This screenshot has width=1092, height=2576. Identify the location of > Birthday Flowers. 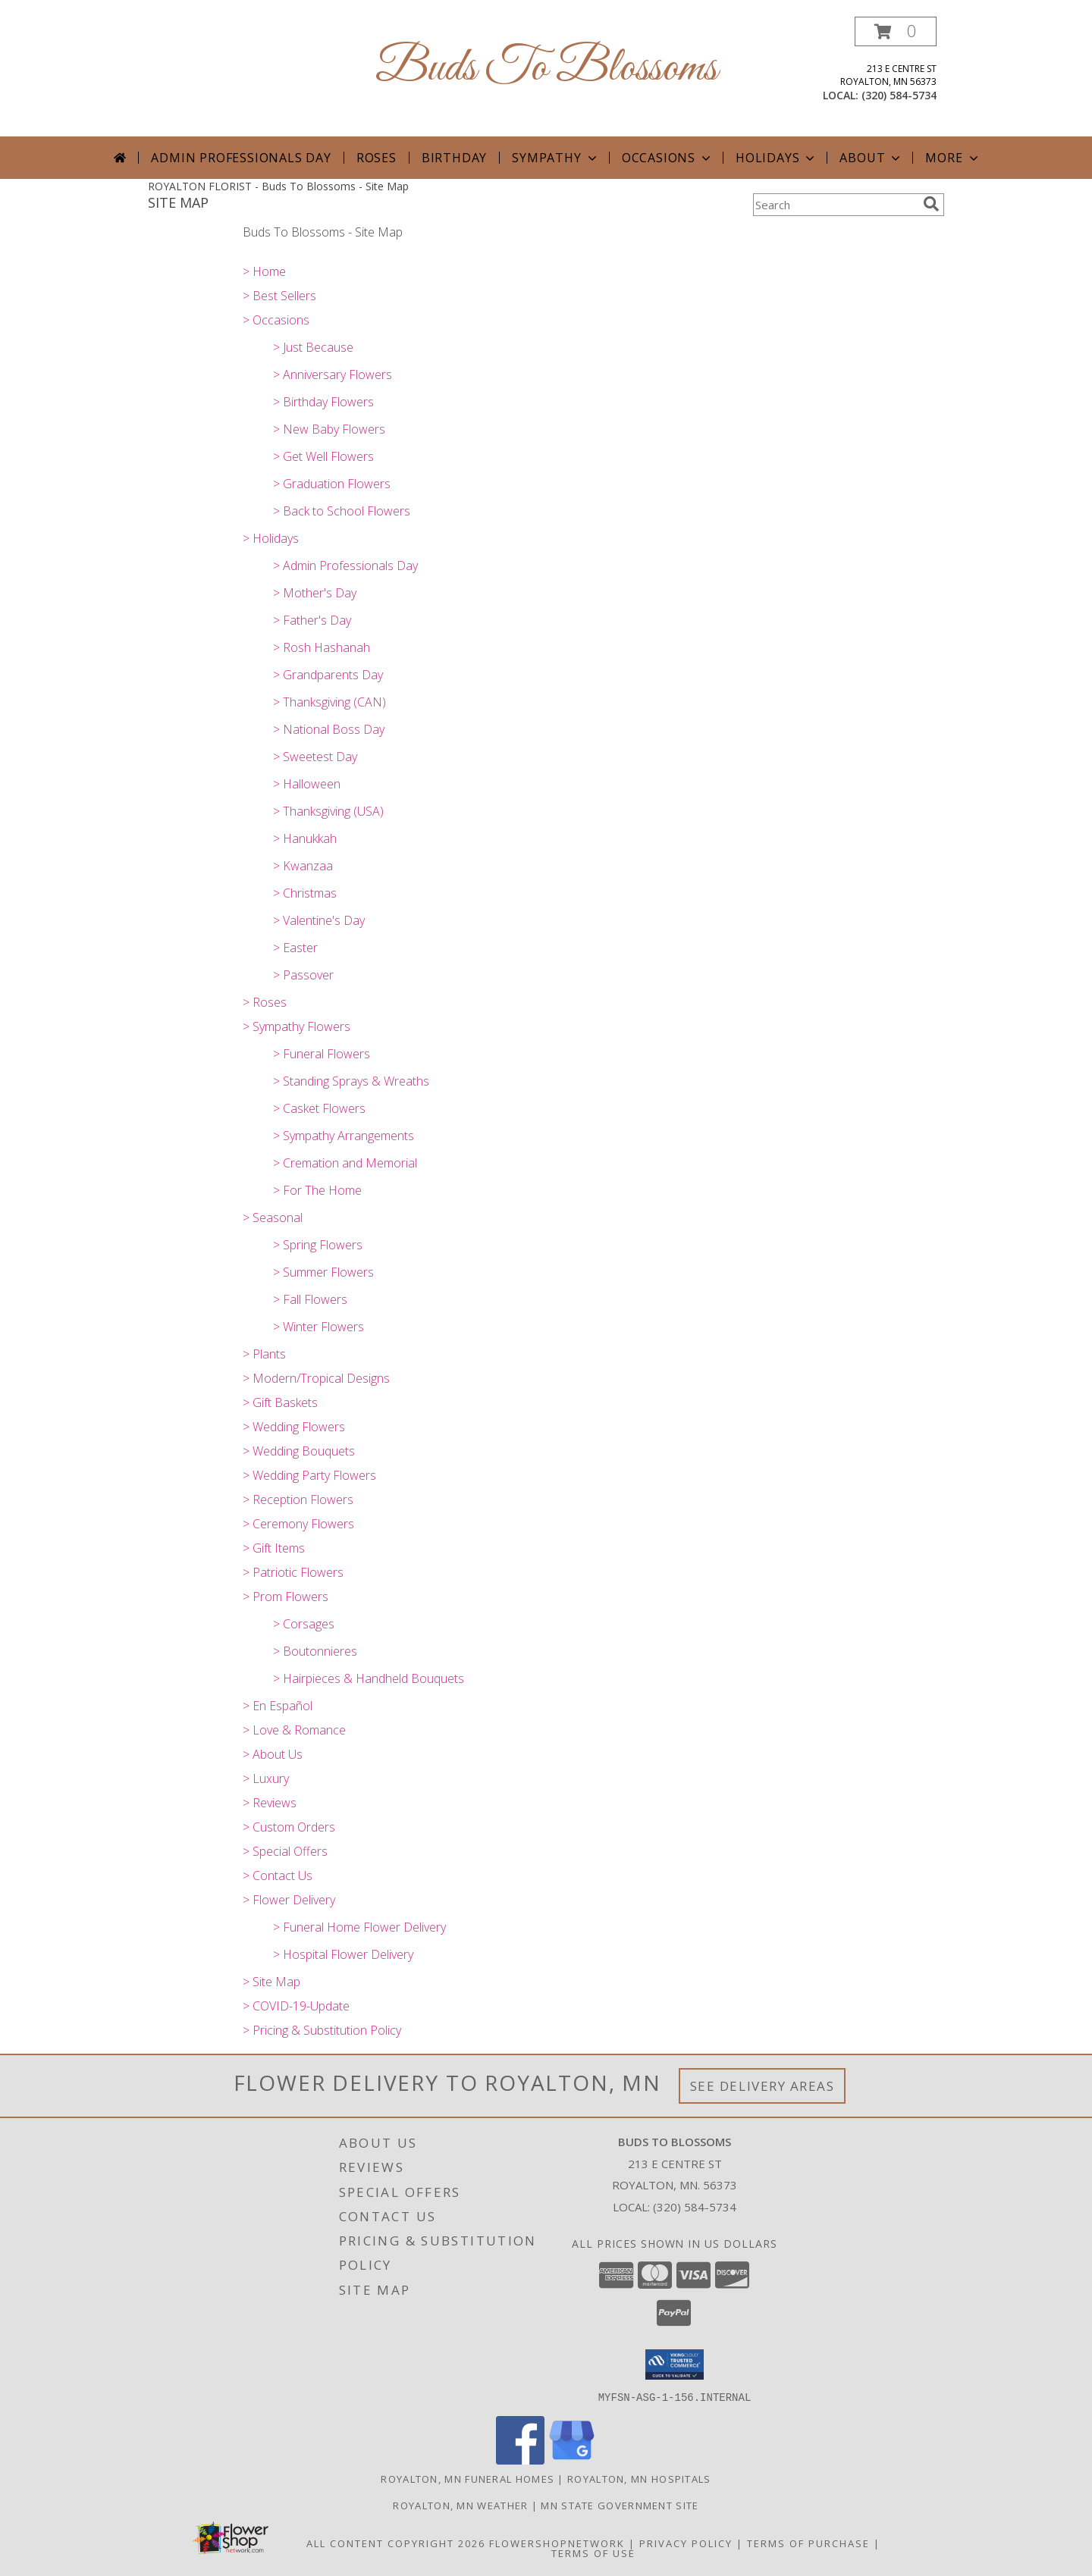
(323, 401).